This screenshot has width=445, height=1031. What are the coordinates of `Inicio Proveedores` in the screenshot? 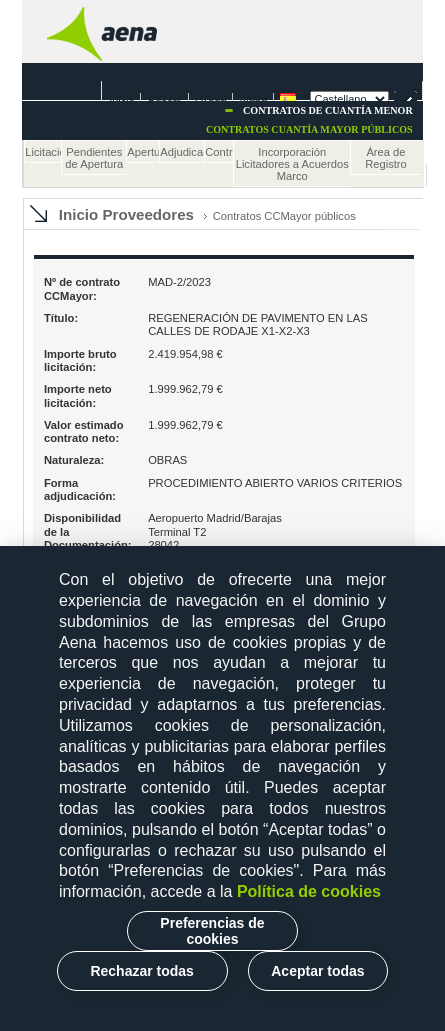 It's located at (126, 214).